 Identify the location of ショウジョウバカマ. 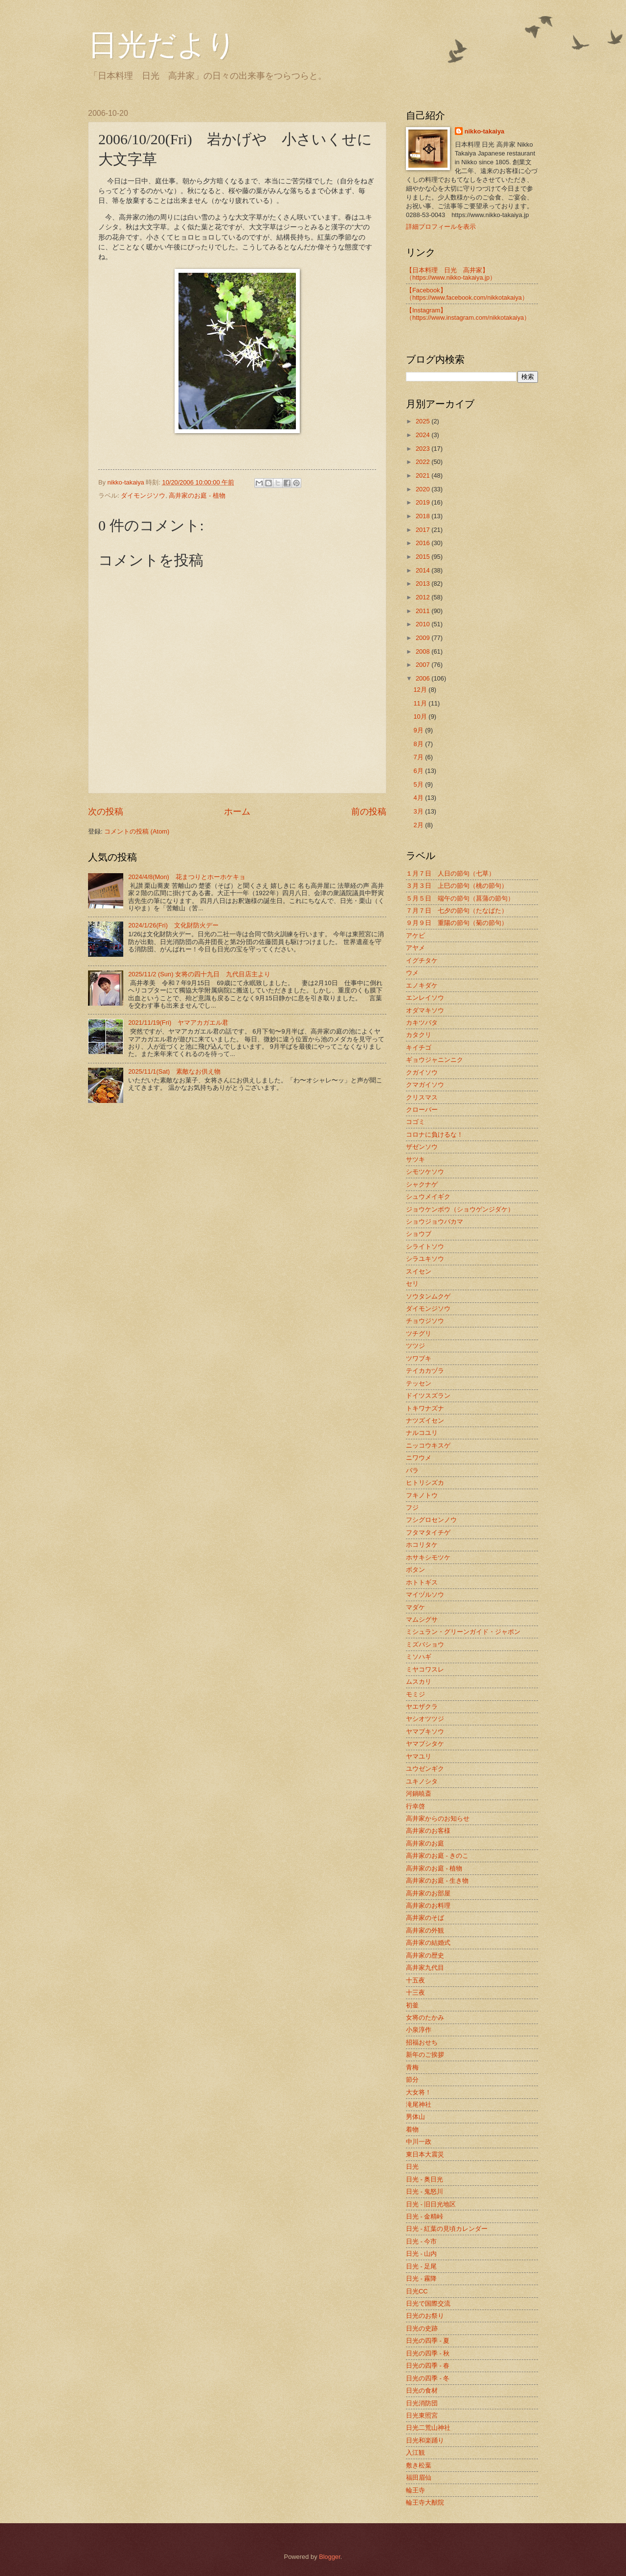
(434, 1221).